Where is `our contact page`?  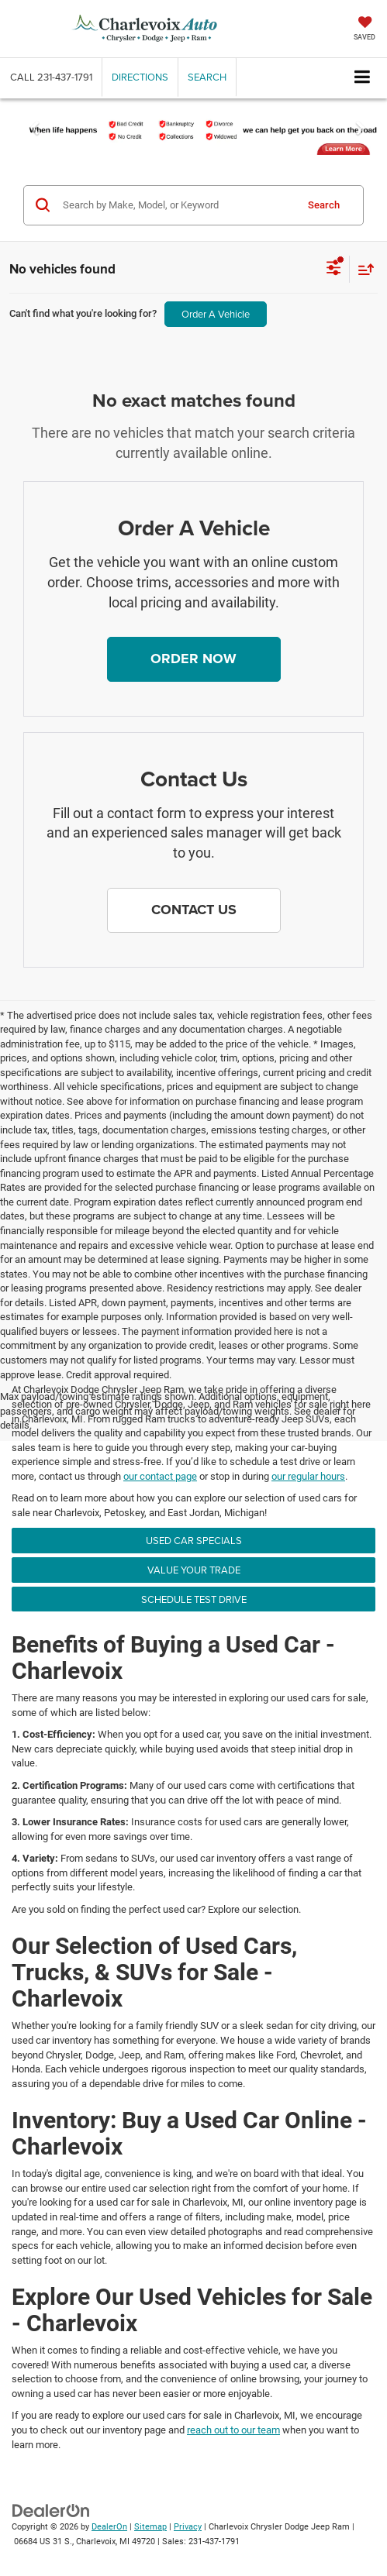
our contact page is located at coordinates (160, 1476).